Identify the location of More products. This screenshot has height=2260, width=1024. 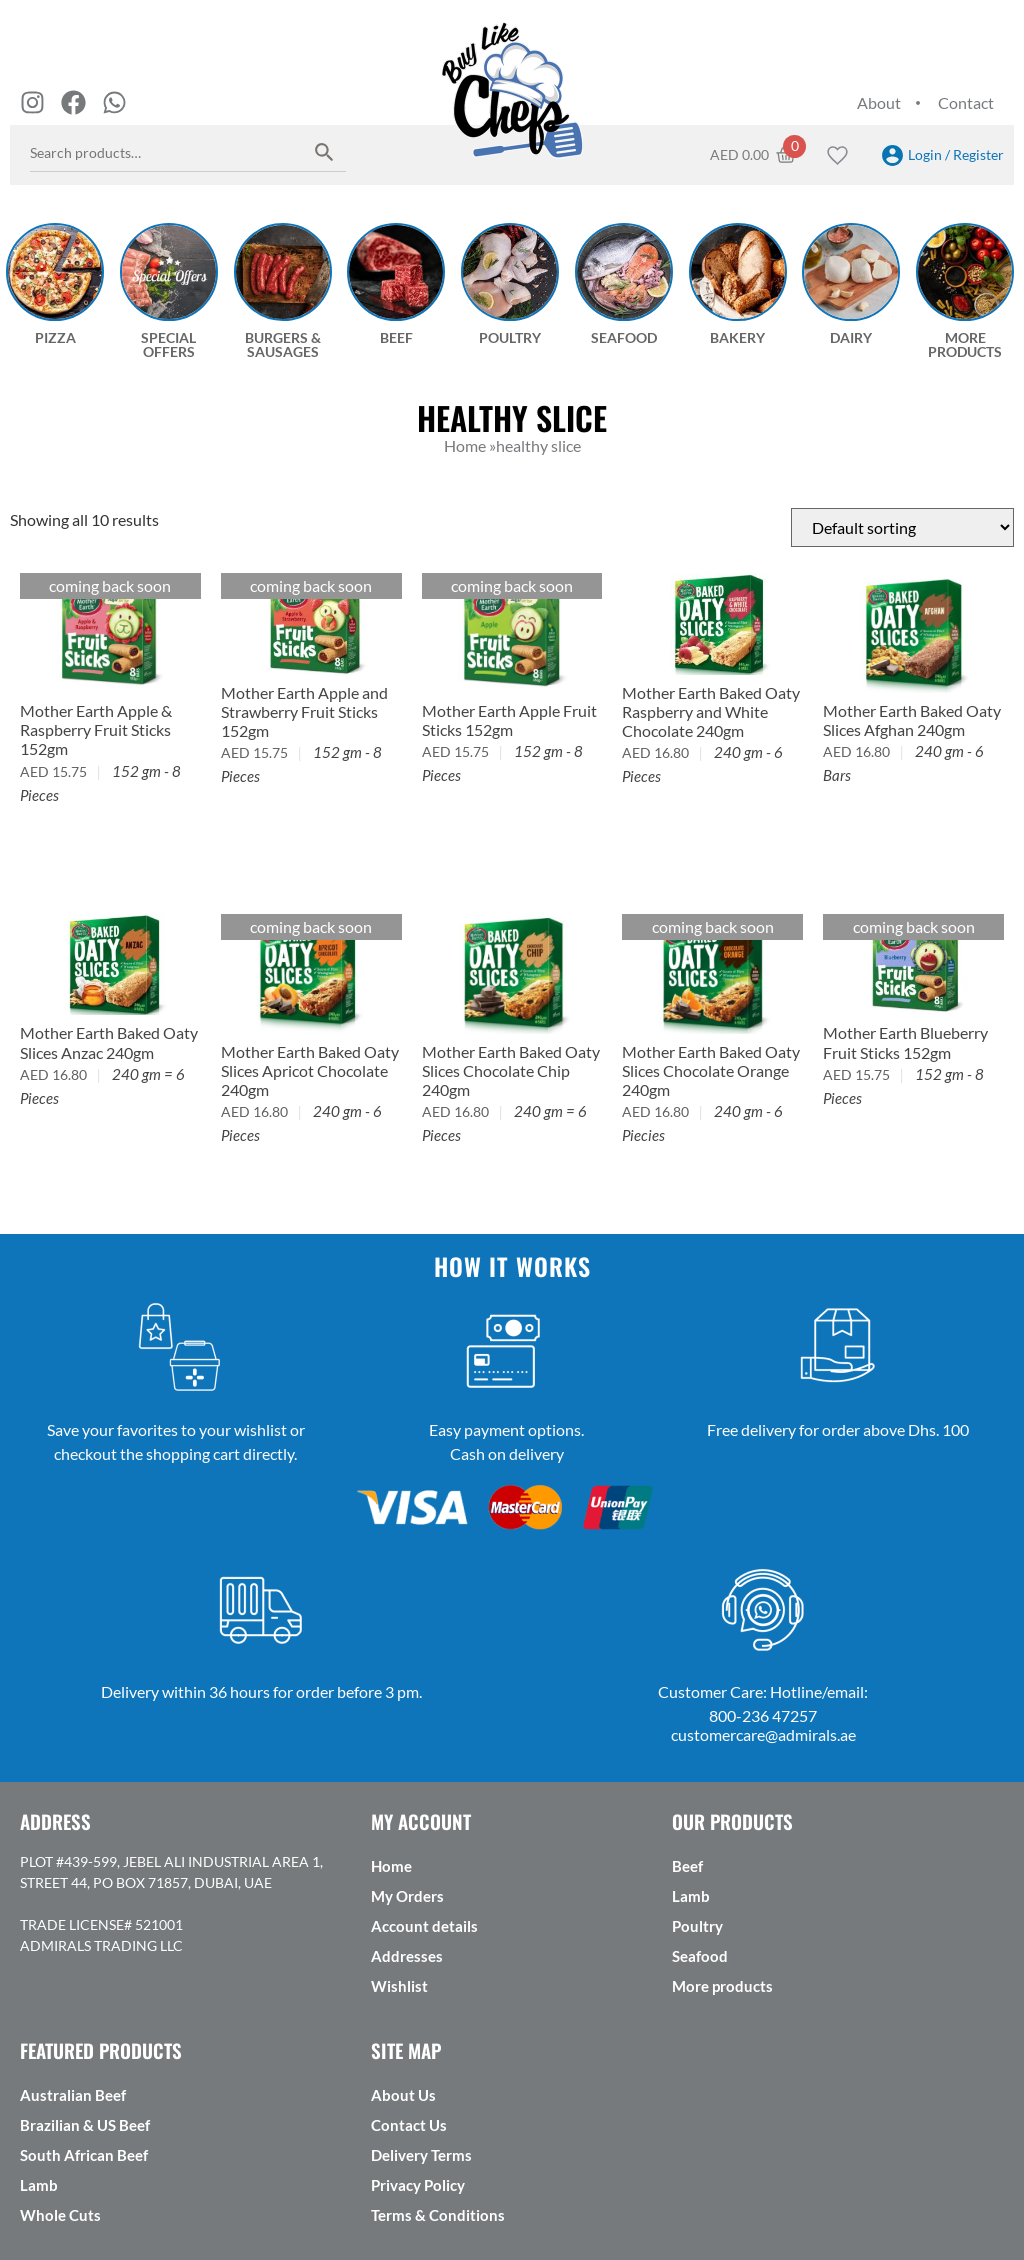
(722, 1986).